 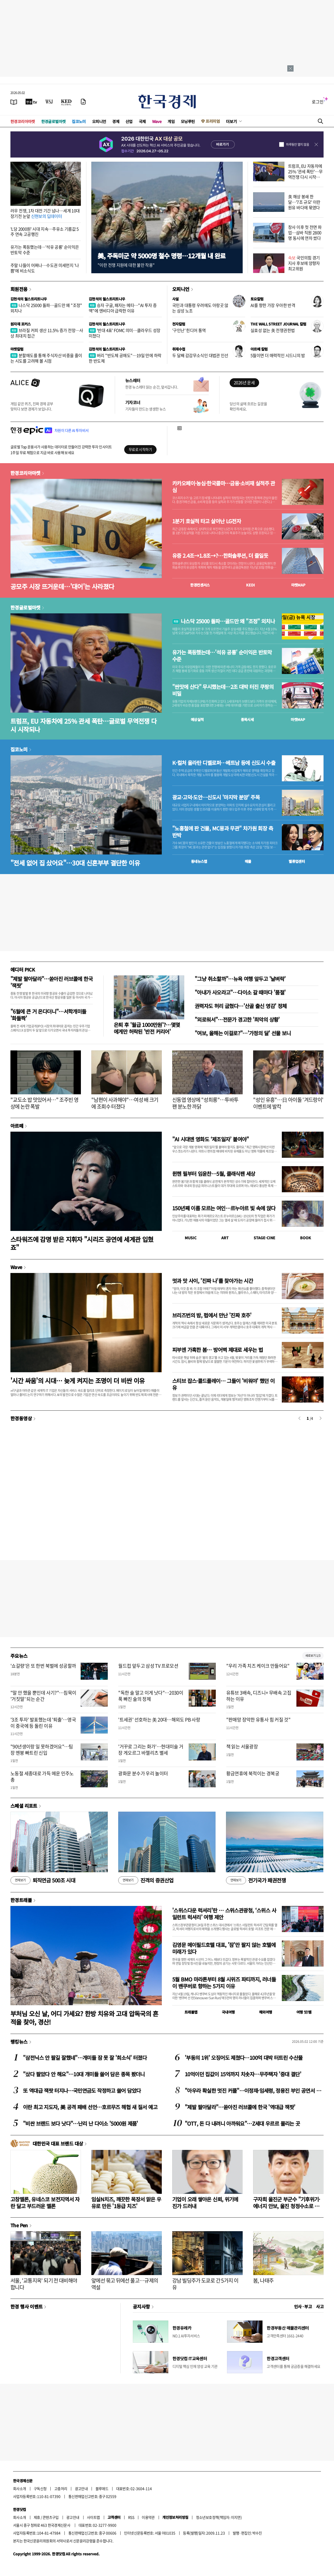 I want to click on 광교·고덕·도안…신도시 '마지막 분양' 주목, so click(x=216, y=797).